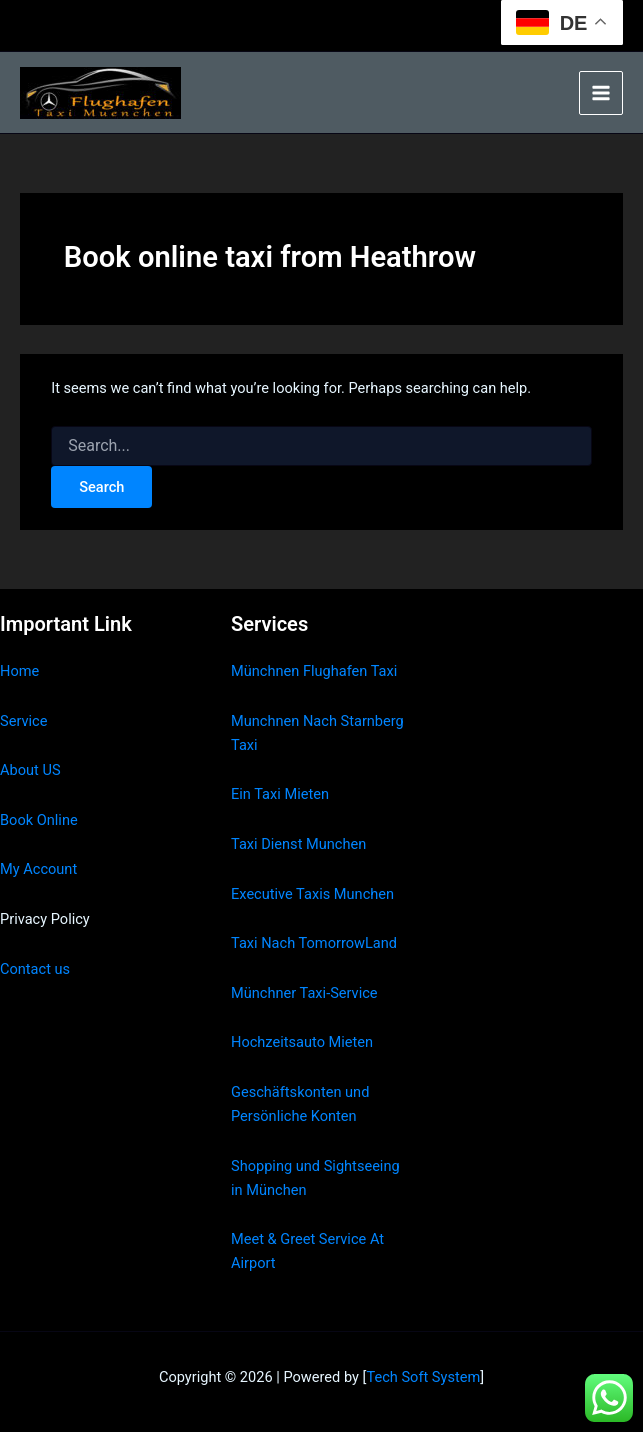  I want to click on Contact us, so click(35, 969).